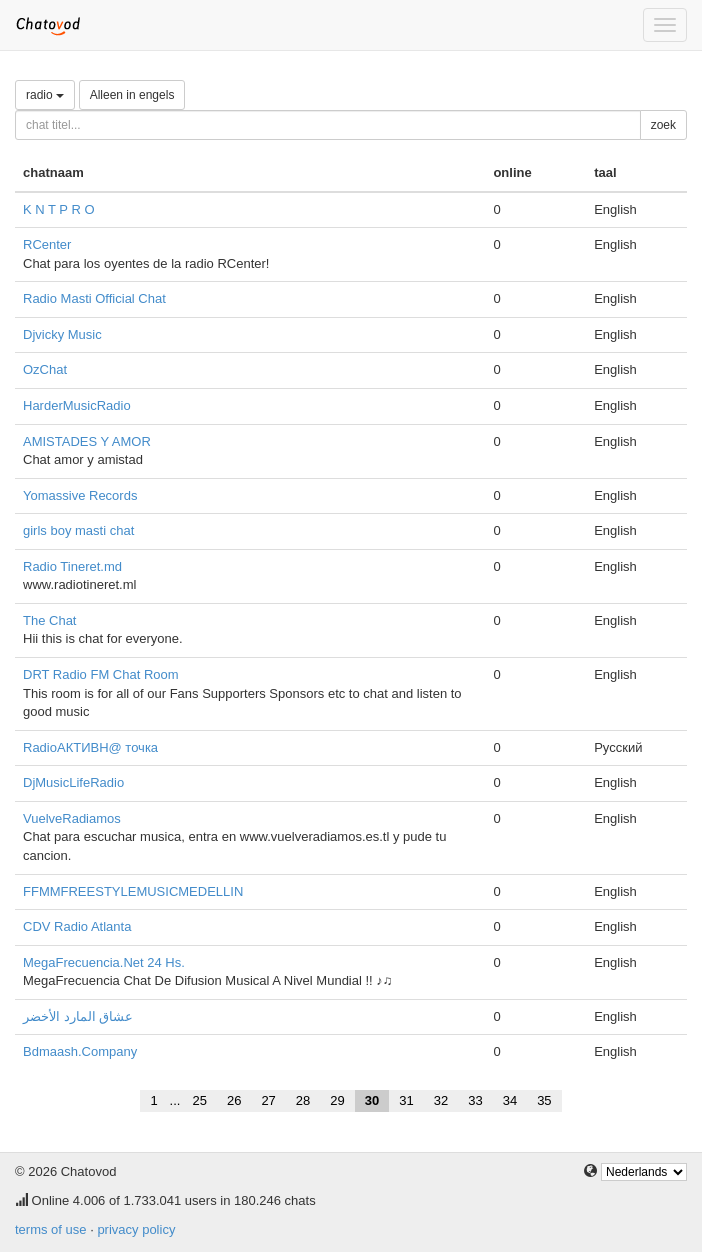  What do you see at coordinates (544, 1100) in the screenshot?
I see `35` at bounding box center [544, 1100].